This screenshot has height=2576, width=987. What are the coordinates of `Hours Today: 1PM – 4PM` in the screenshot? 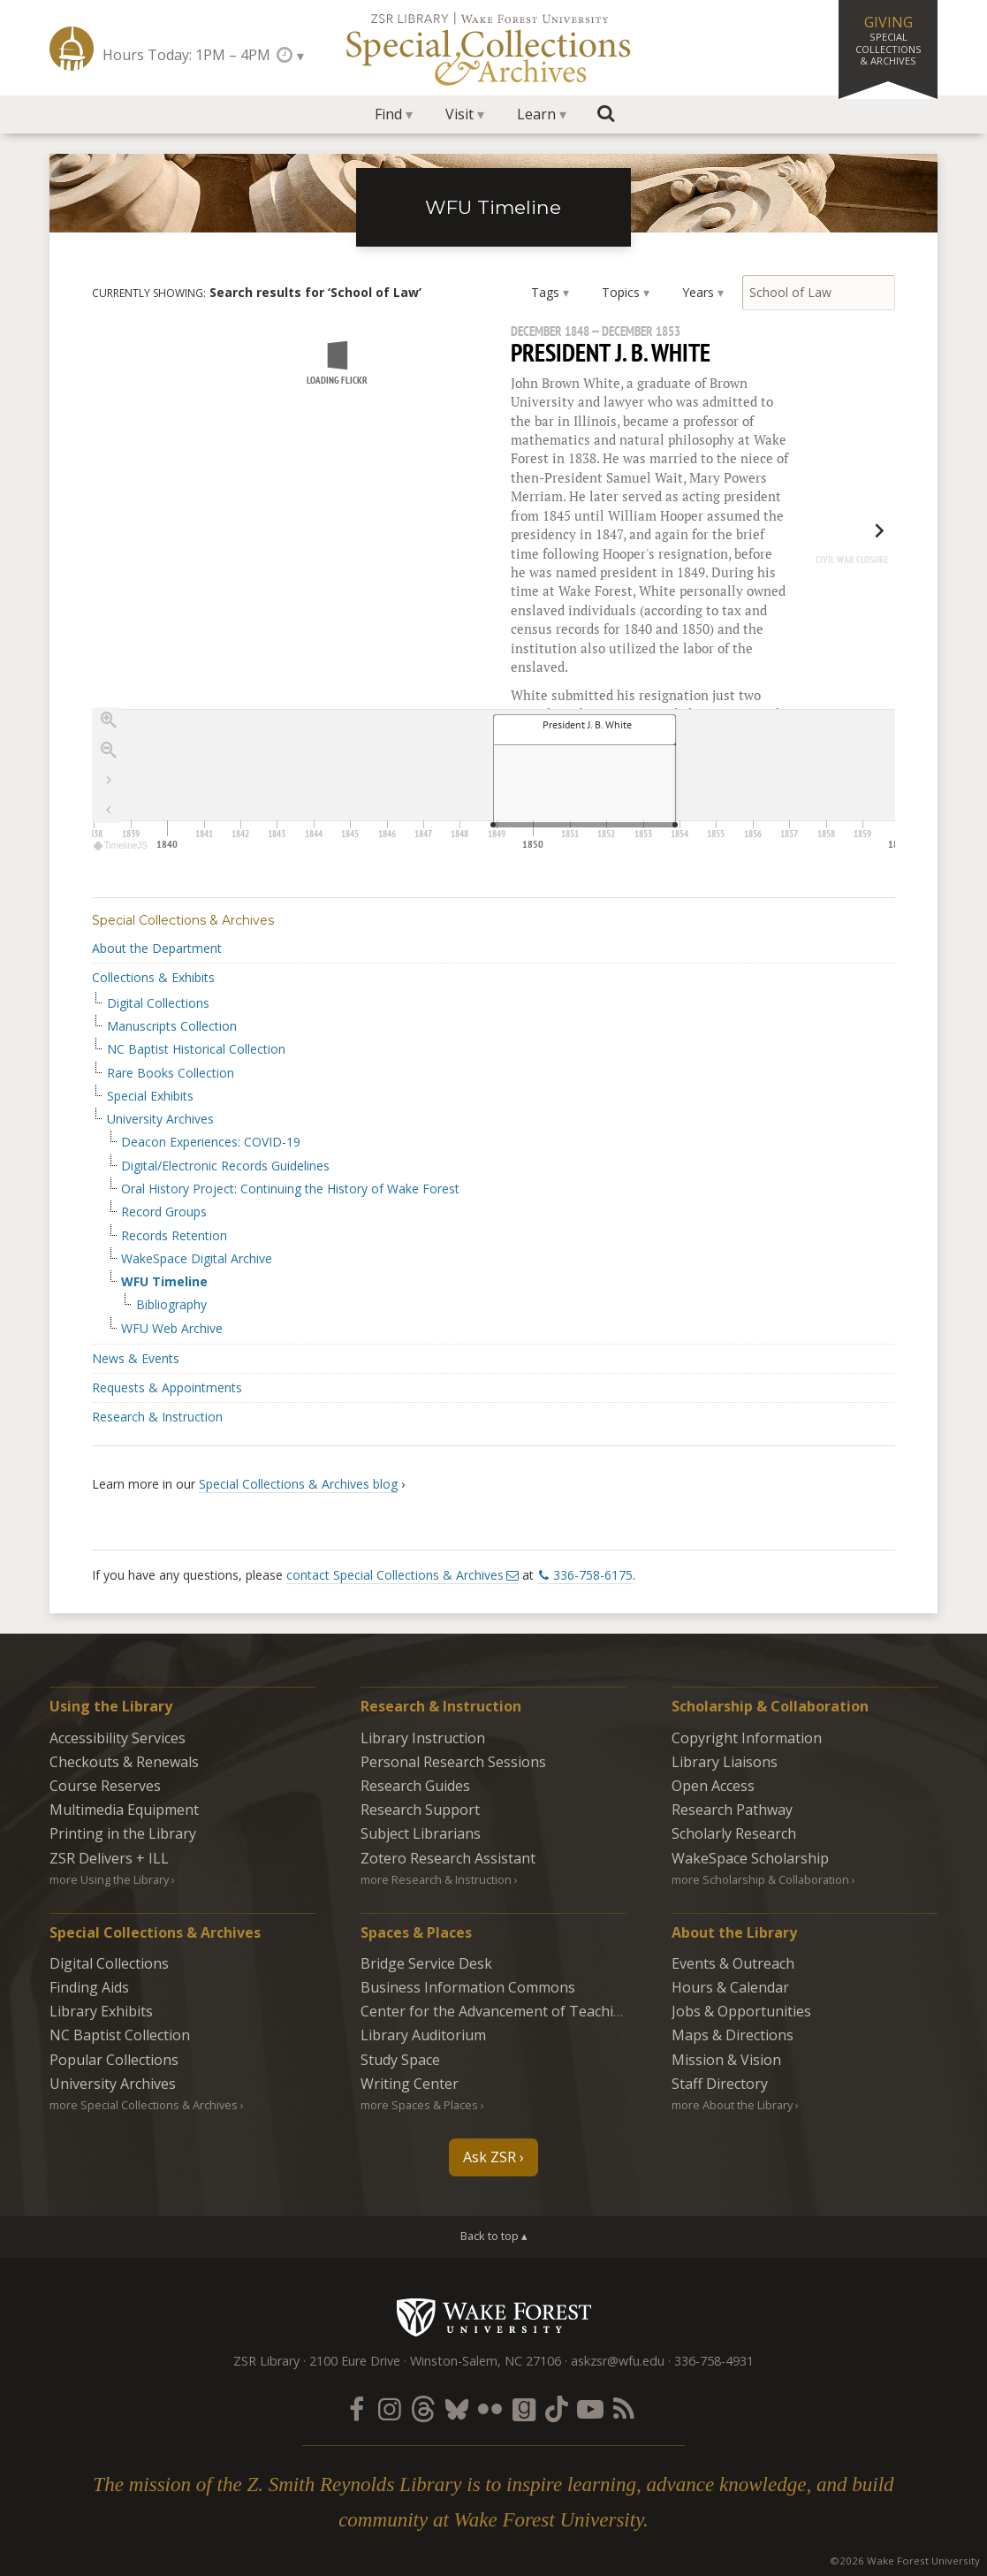 It's located at (186, 55).